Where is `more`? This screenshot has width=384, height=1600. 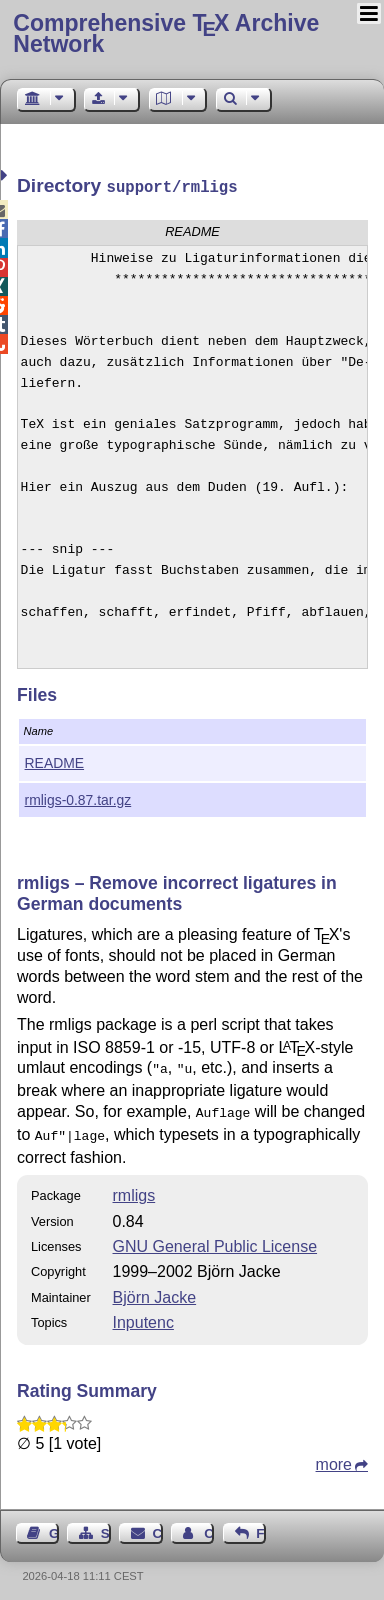
more is located at coordinates (334, 1456).